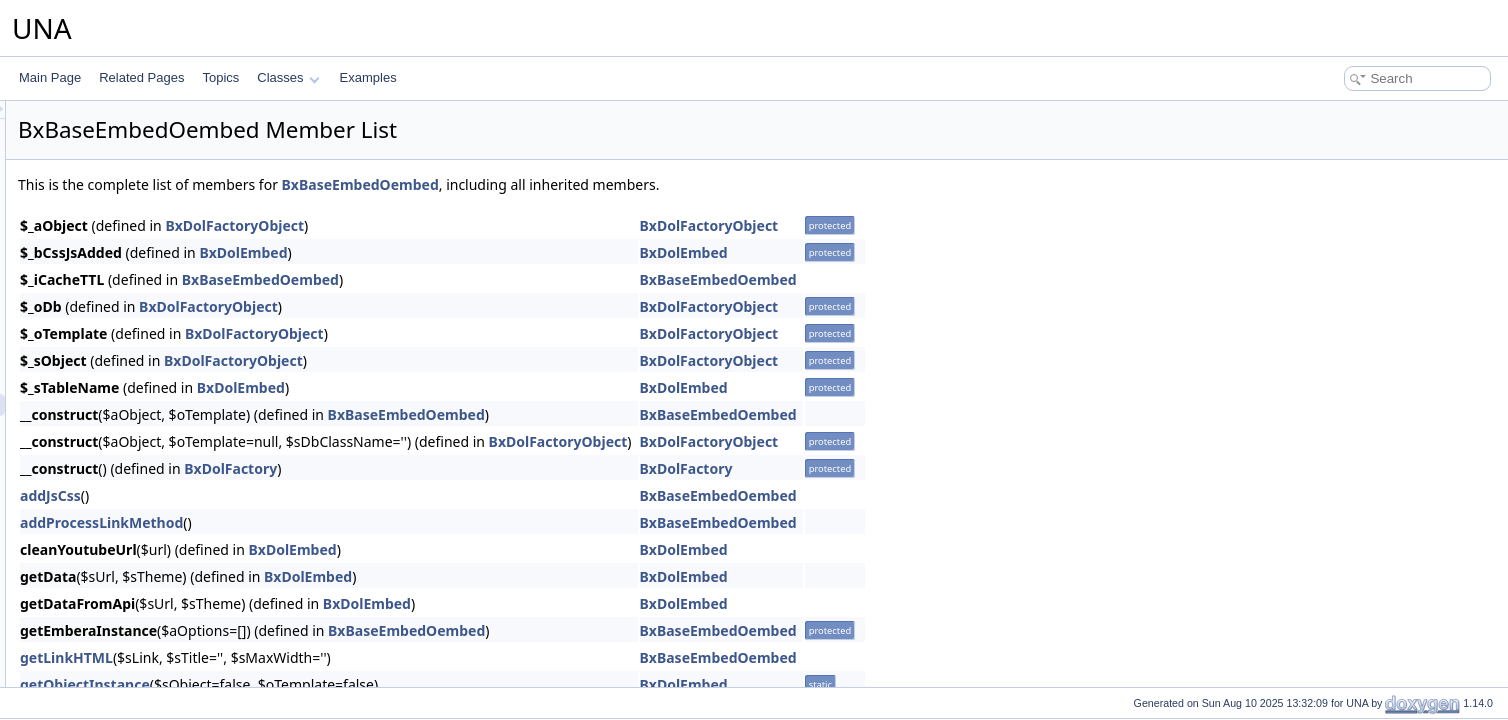 The width and height of the screenshot is (1508, 720). I want to click on BxBaseConfig, so click(109, 185).